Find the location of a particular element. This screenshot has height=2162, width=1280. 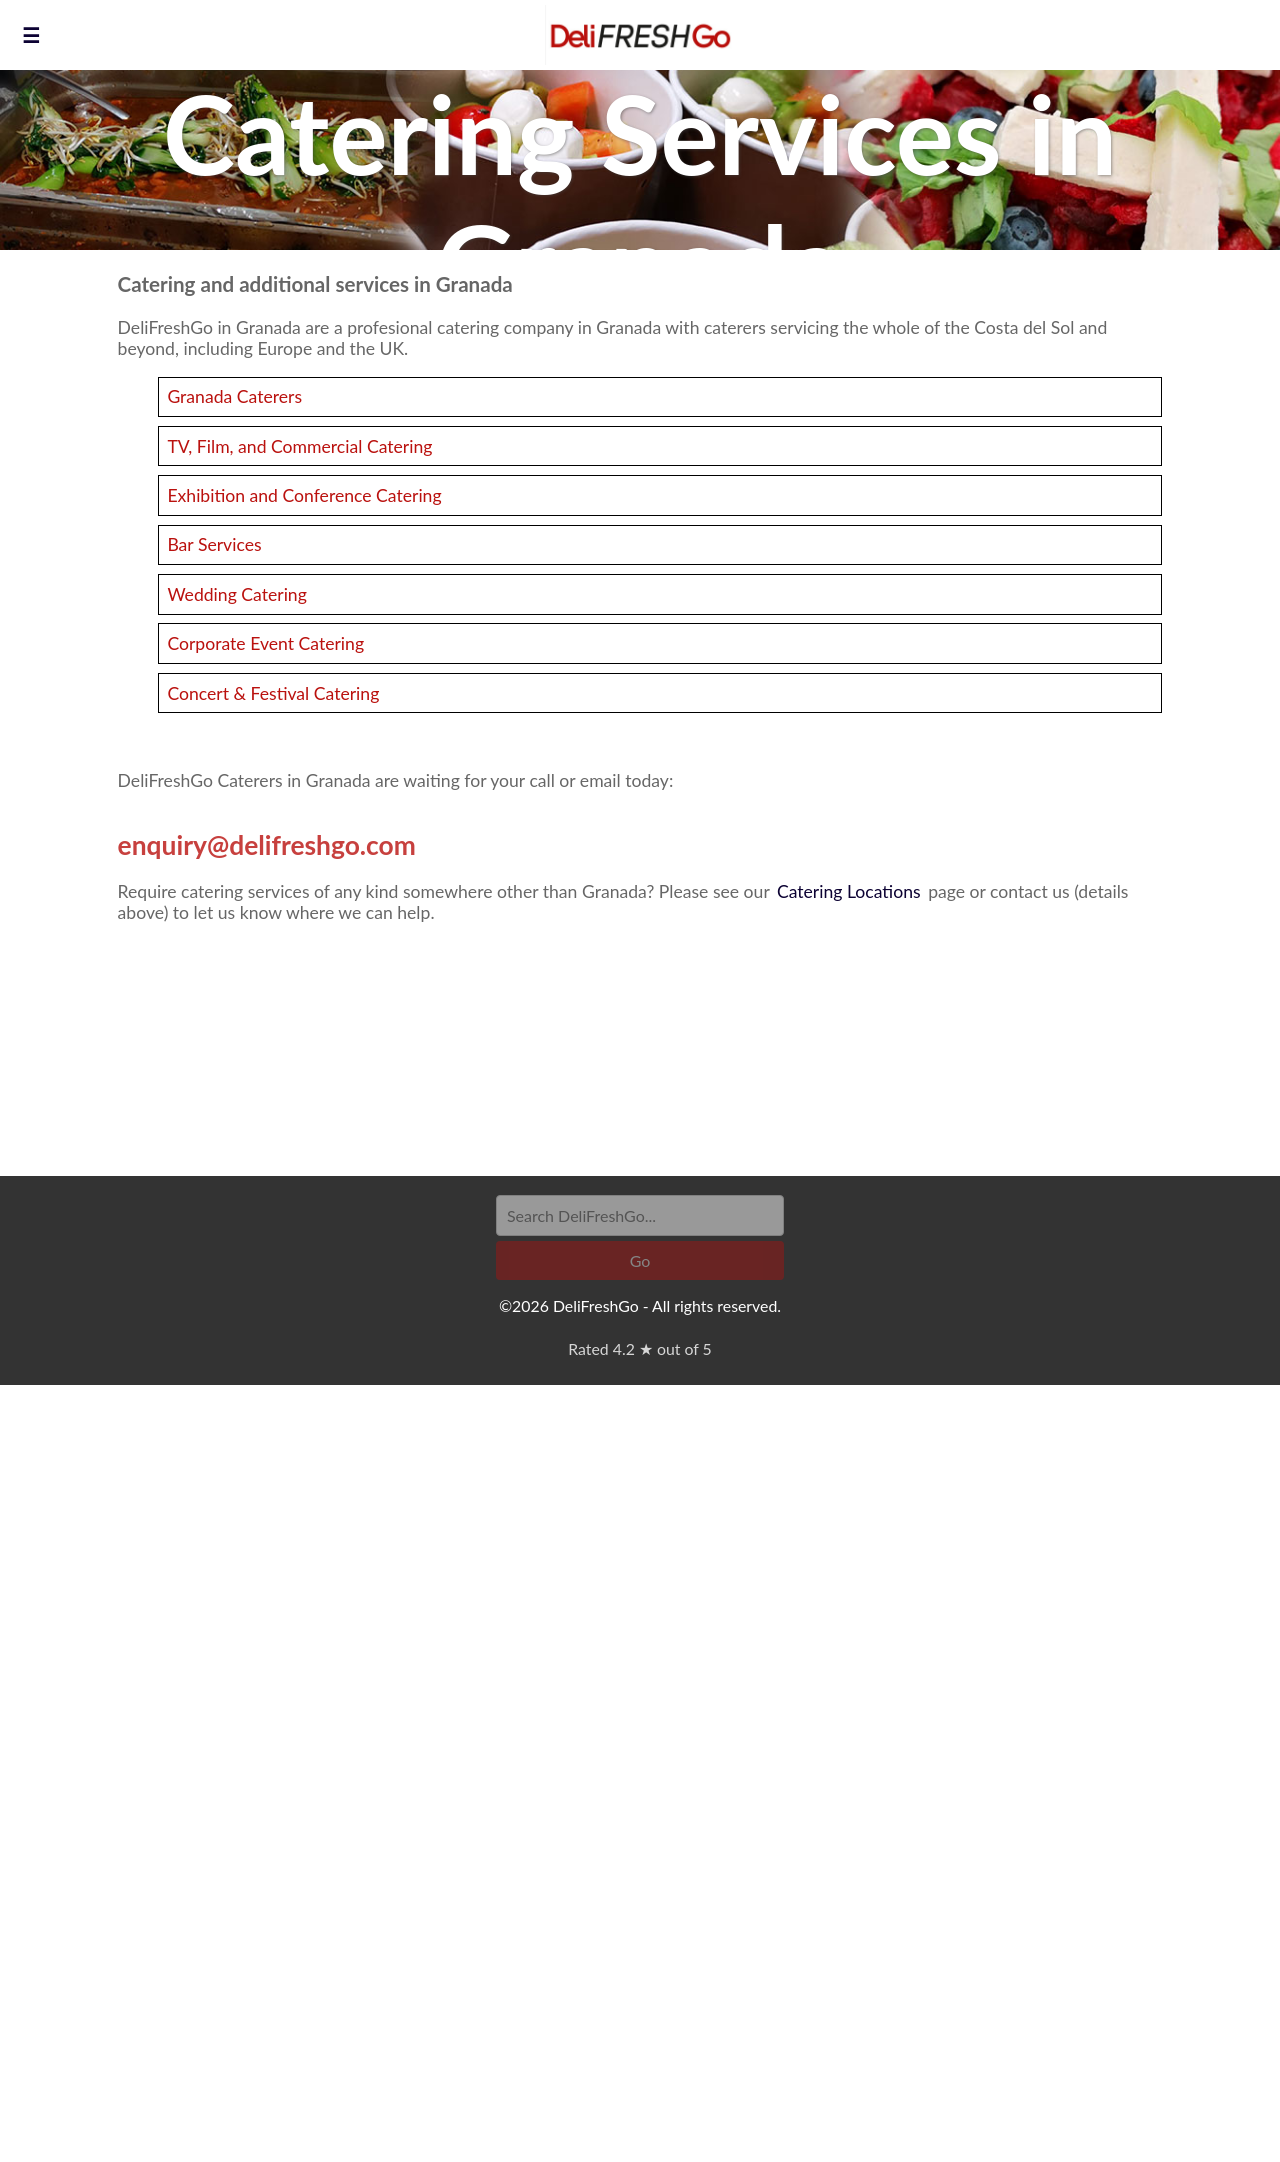

Wedding Catering is located at coordinates (236, 594).